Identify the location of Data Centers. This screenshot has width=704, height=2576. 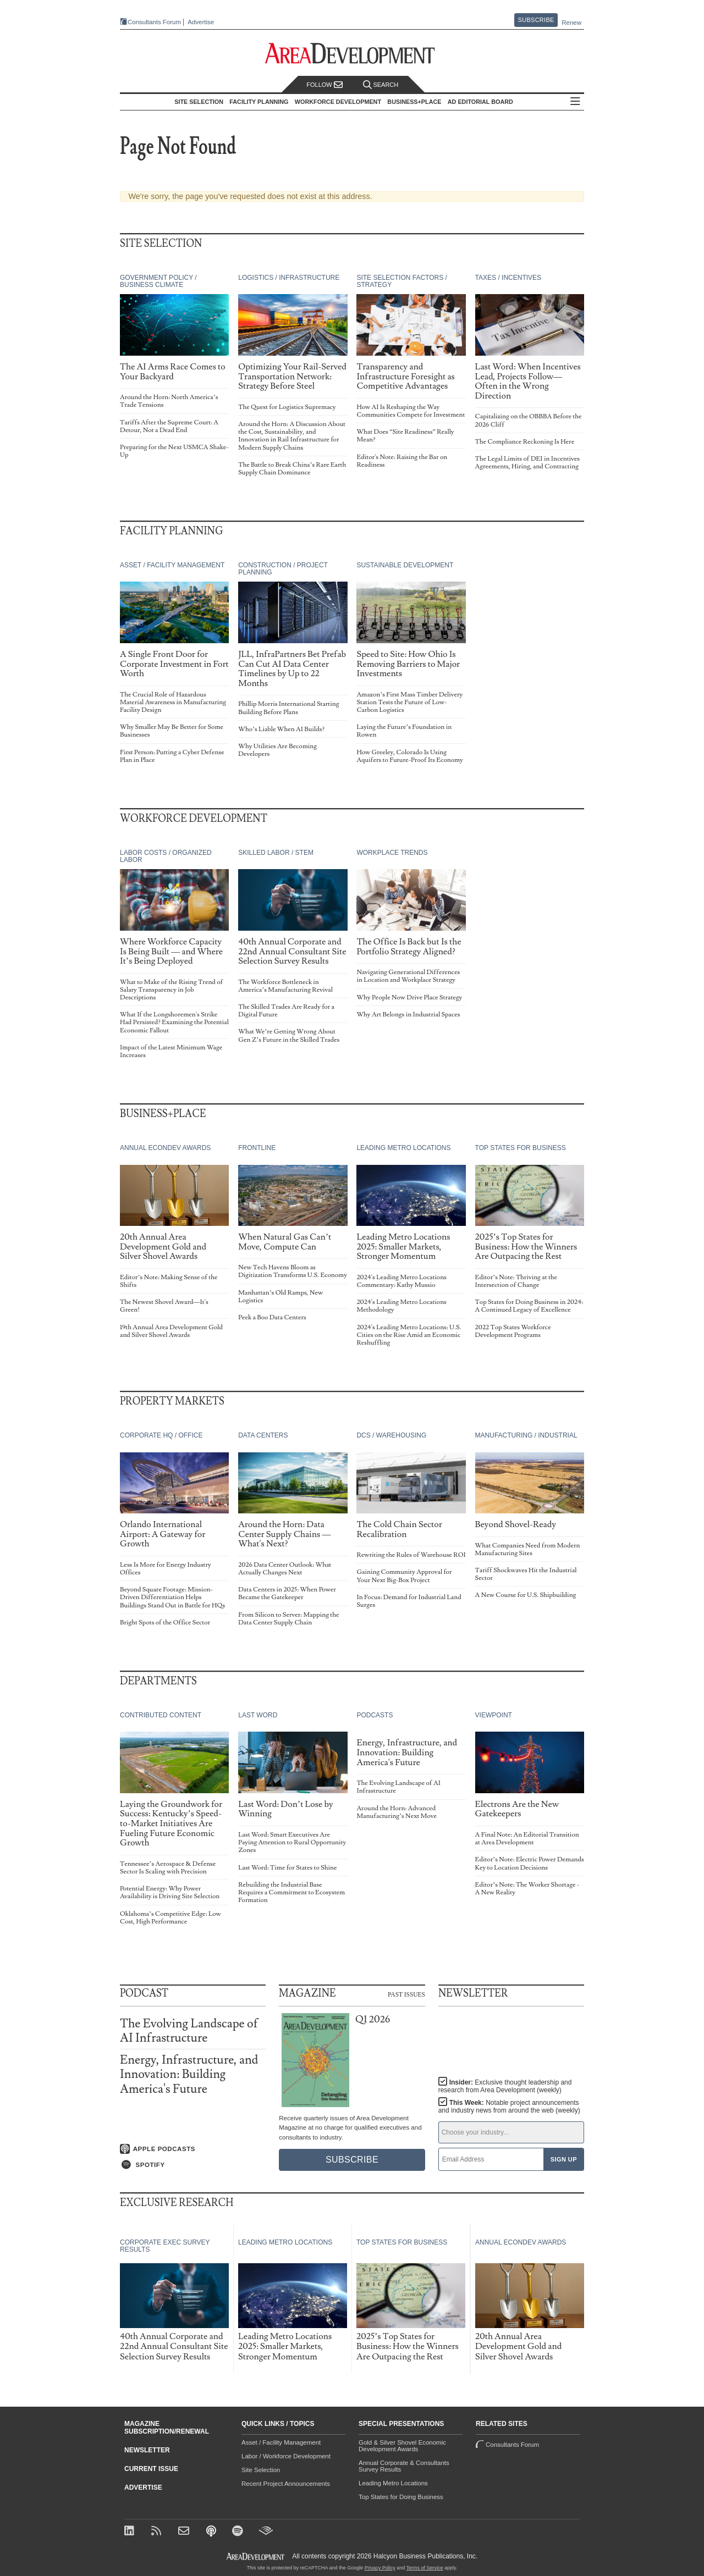
(263, 1435).